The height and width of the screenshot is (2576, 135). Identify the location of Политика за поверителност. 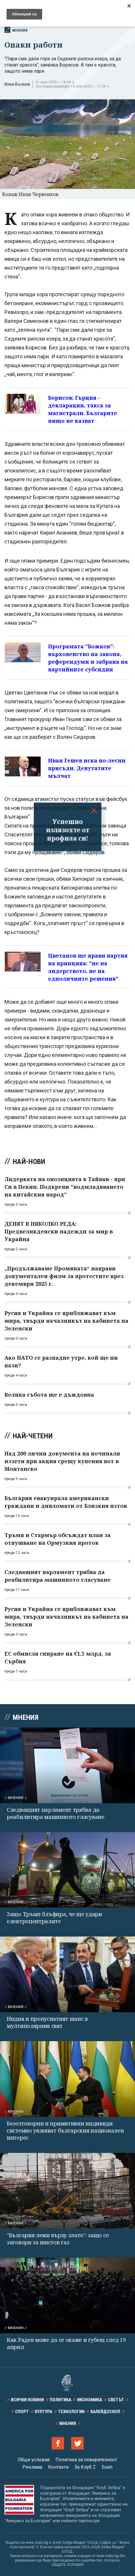
(86, 2459).